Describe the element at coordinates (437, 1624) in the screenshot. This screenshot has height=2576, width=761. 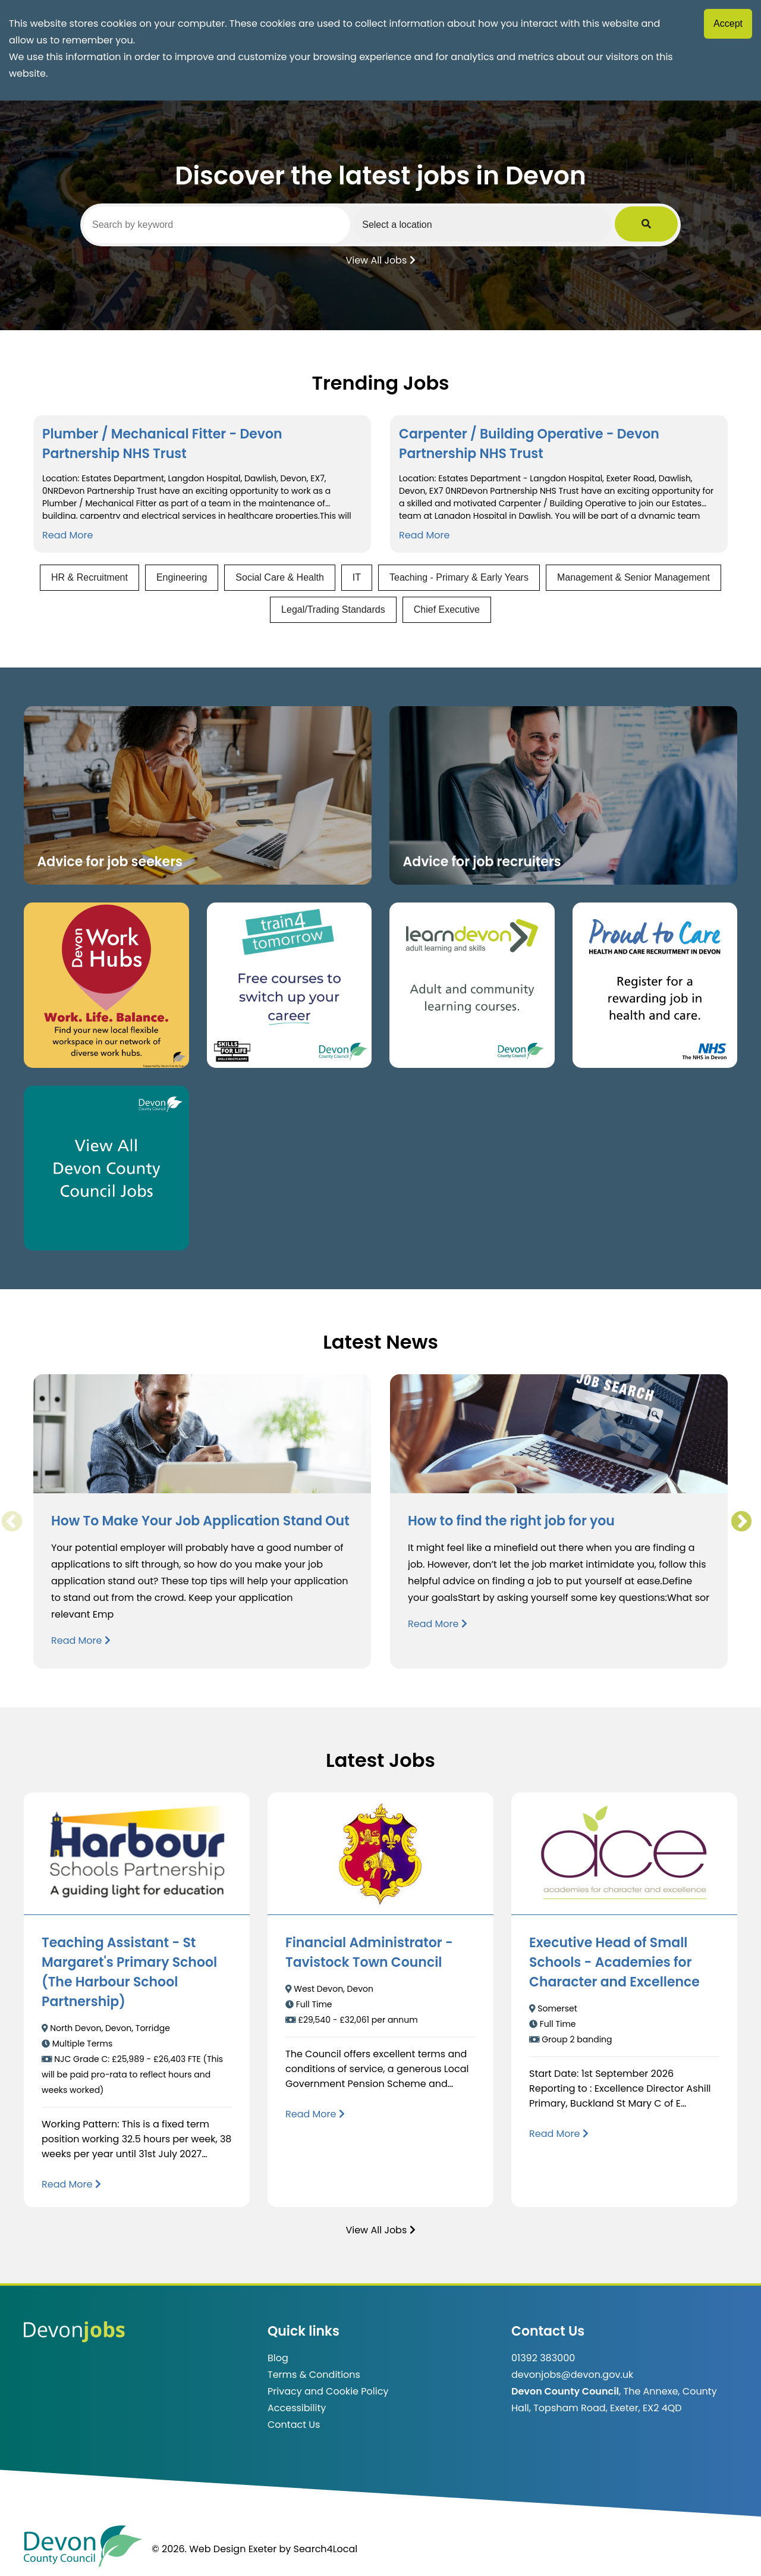
I see `Read More [Read more about How to find the right job for you]` at that location.